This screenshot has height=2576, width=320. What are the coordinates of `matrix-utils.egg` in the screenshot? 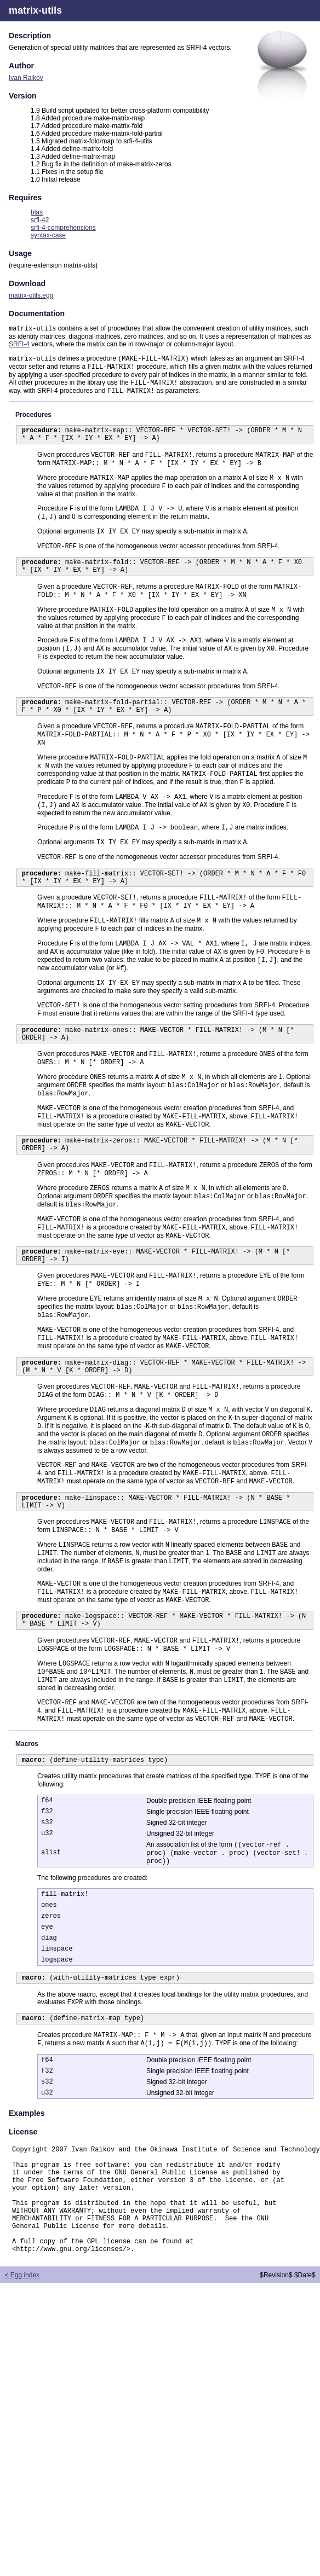 It's located at (31, 295).